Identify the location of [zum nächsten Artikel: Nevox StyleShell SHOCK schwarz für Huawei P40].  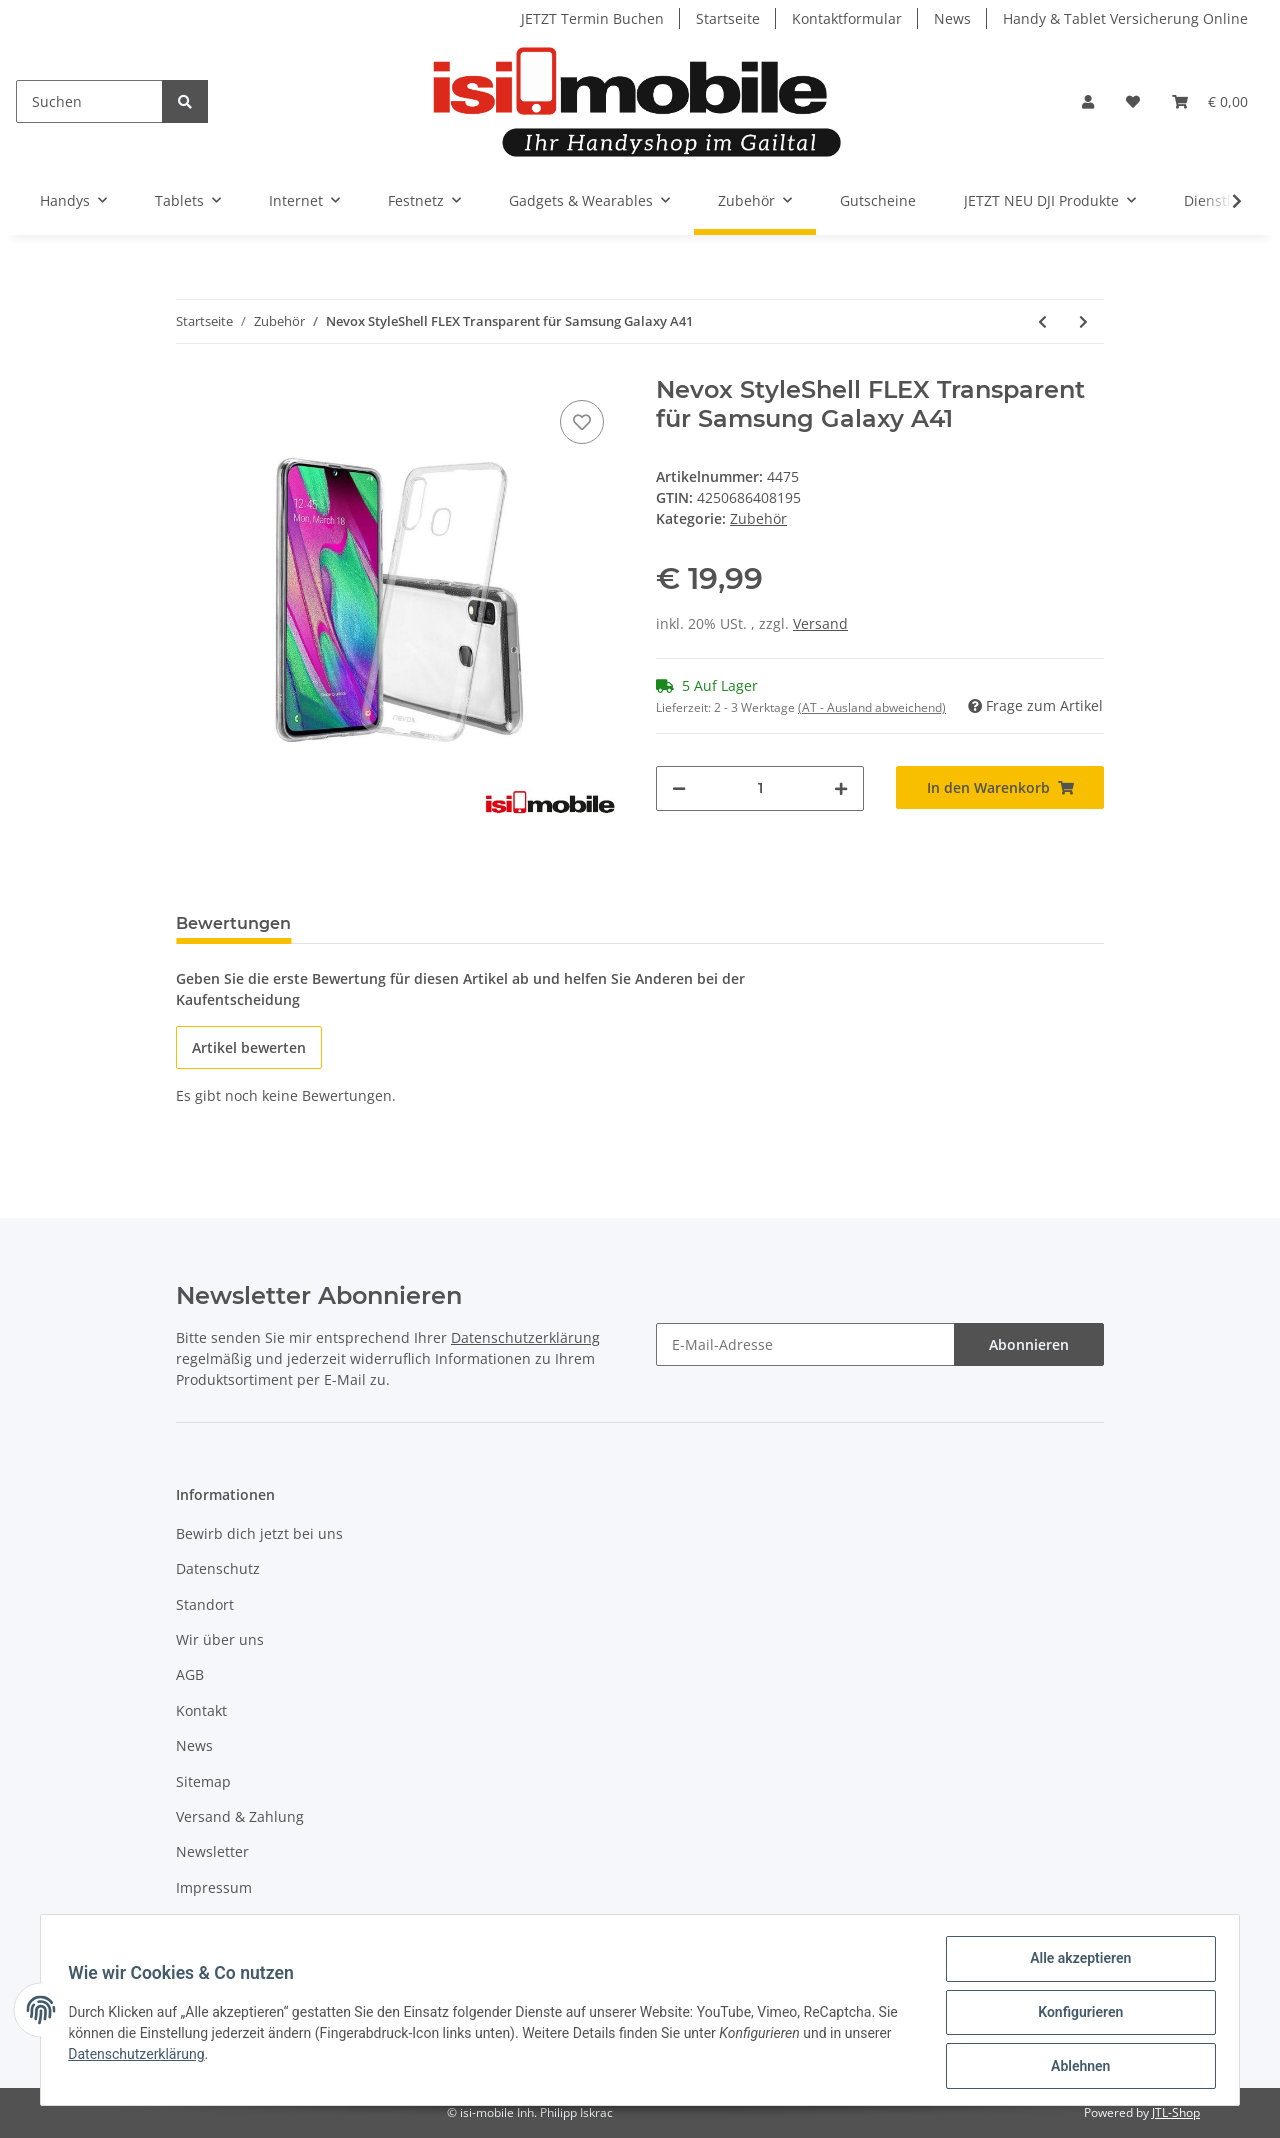
(1083, 321).